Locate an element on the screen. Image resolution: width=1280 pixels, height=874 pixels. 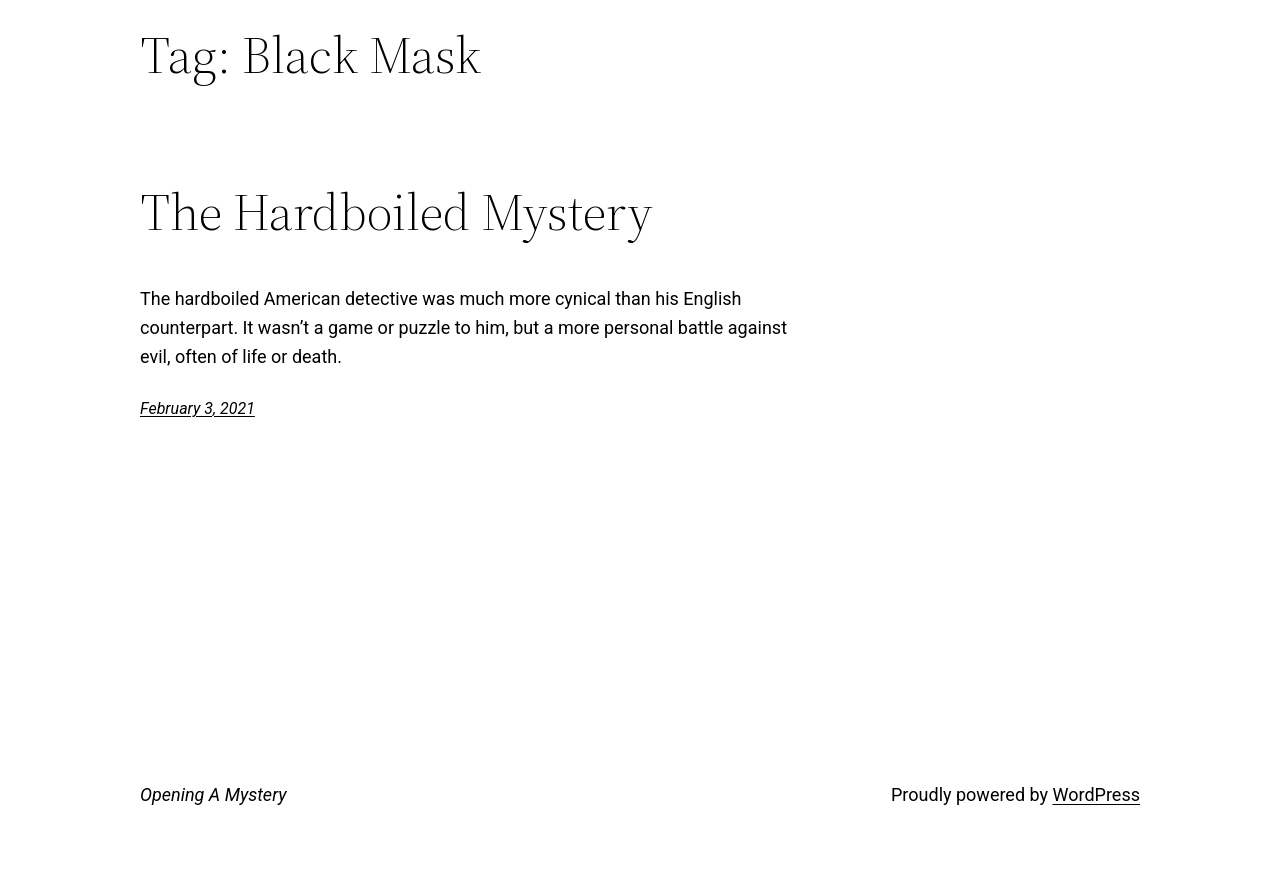
Opening A Mystery is located at coordinates (213, 794).